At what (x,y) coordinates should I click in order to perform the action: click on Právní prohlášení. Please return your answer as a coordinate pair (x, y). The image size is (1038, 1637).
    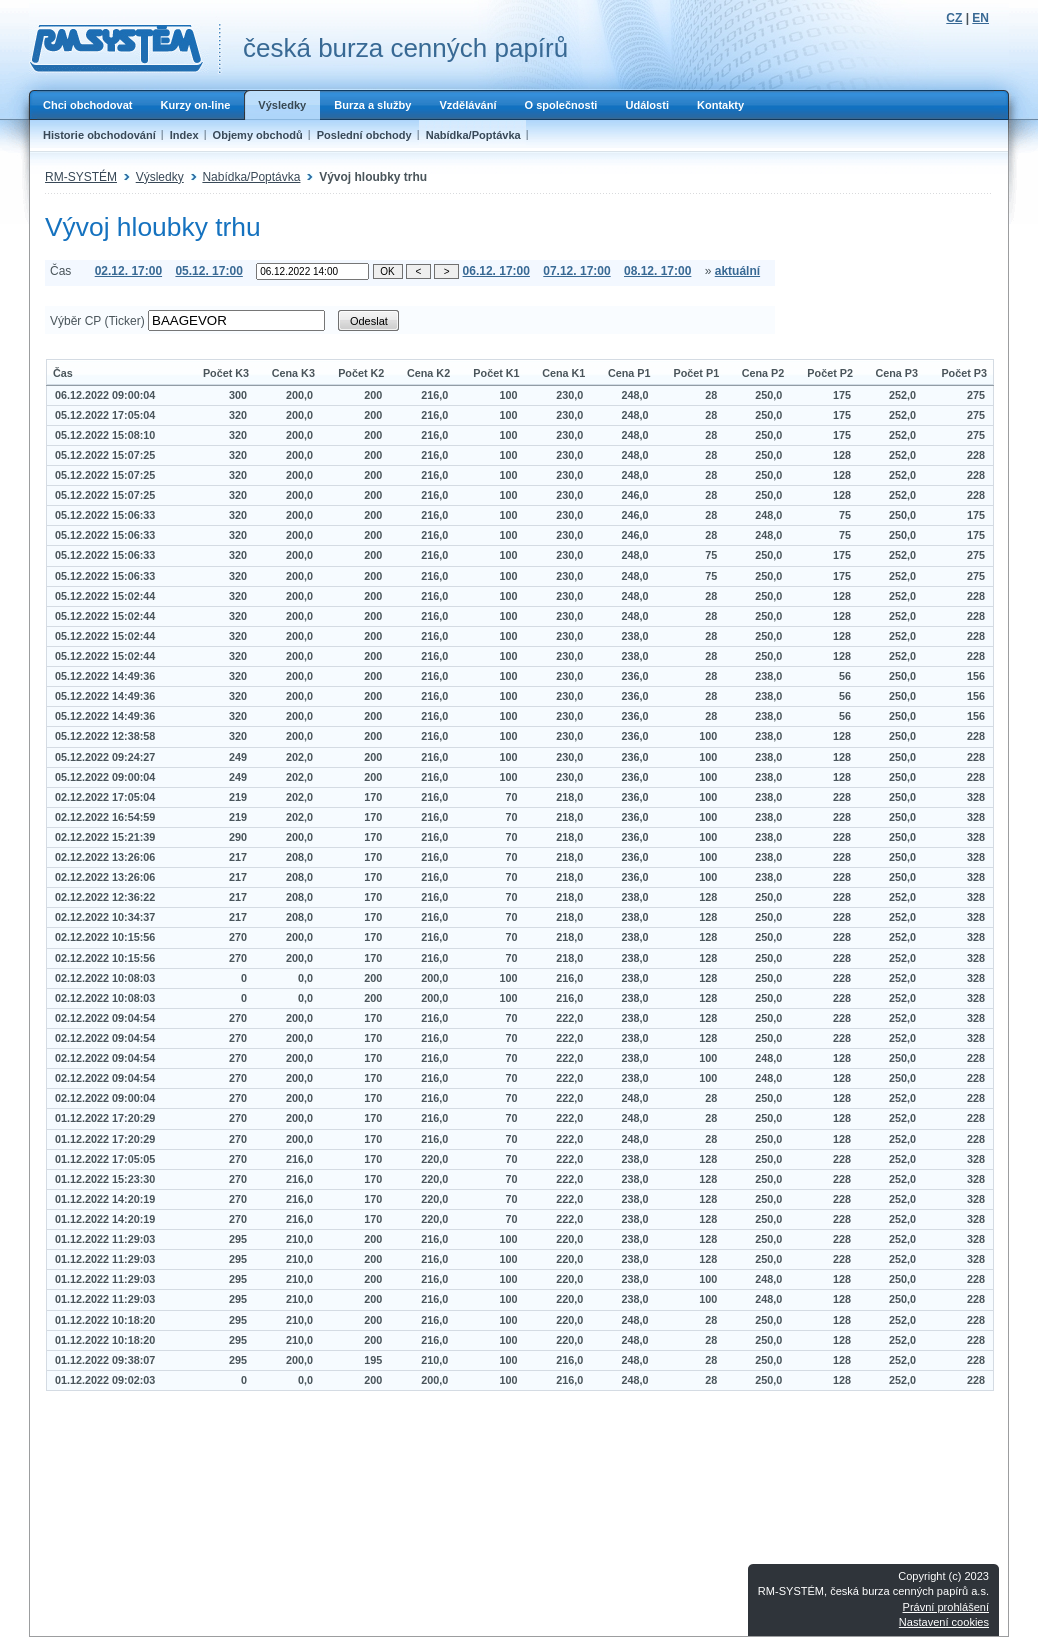
    Looking at the image, I should click on (946, 1607).